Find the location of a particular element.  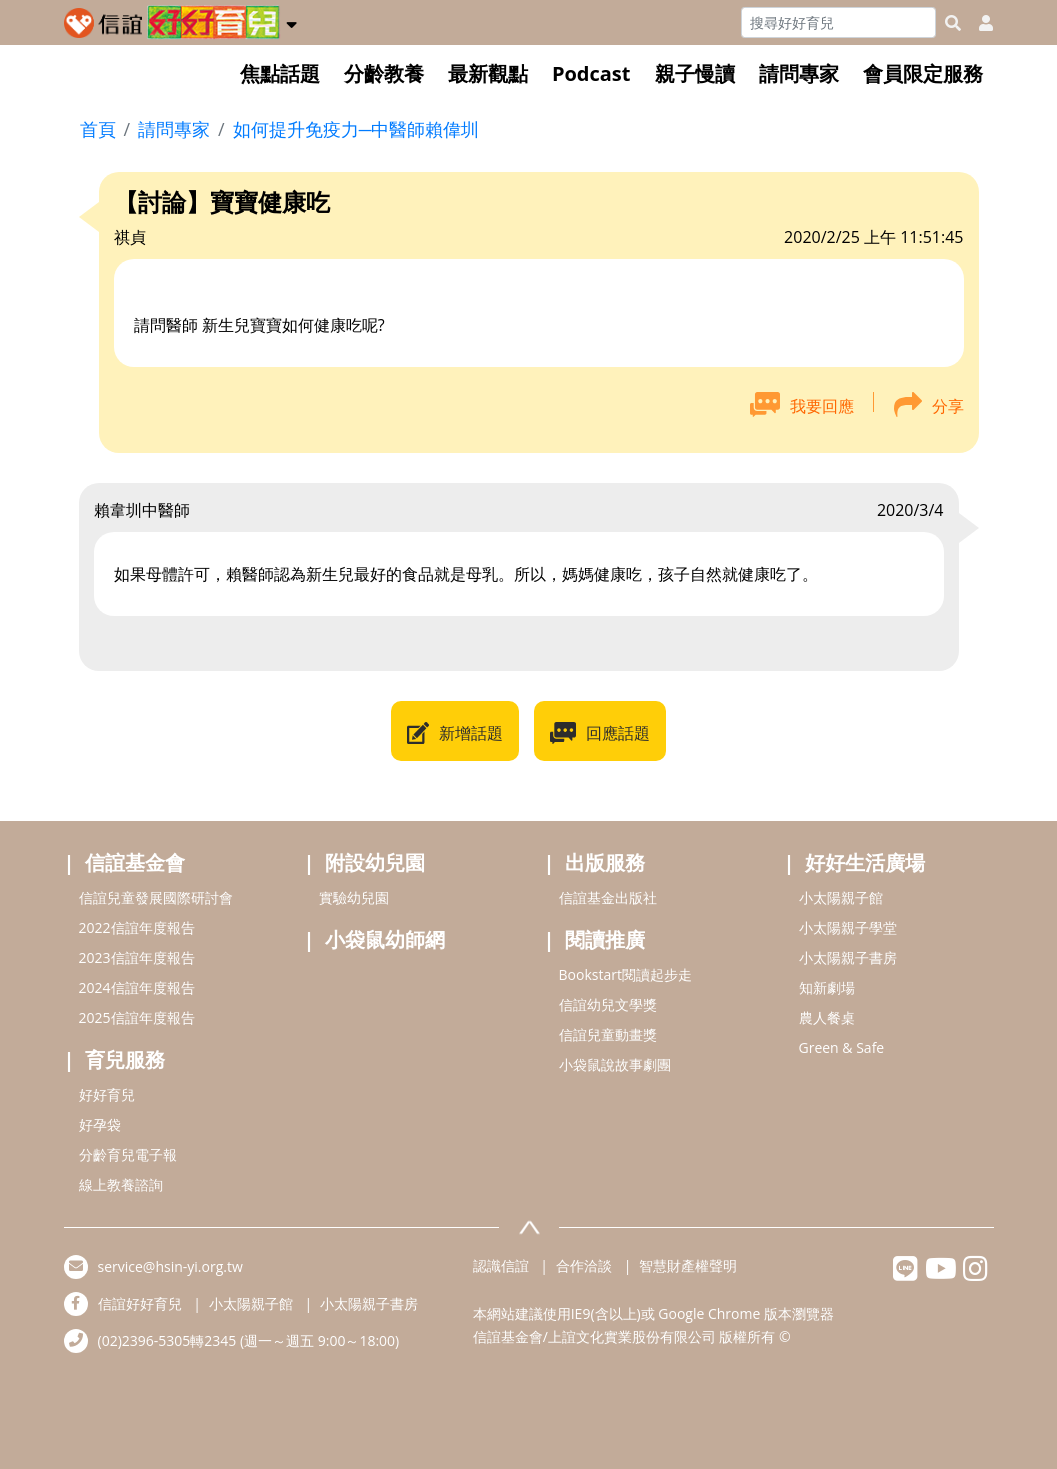

[hsinyiinstagram] is located at coordinates (975, 1273).